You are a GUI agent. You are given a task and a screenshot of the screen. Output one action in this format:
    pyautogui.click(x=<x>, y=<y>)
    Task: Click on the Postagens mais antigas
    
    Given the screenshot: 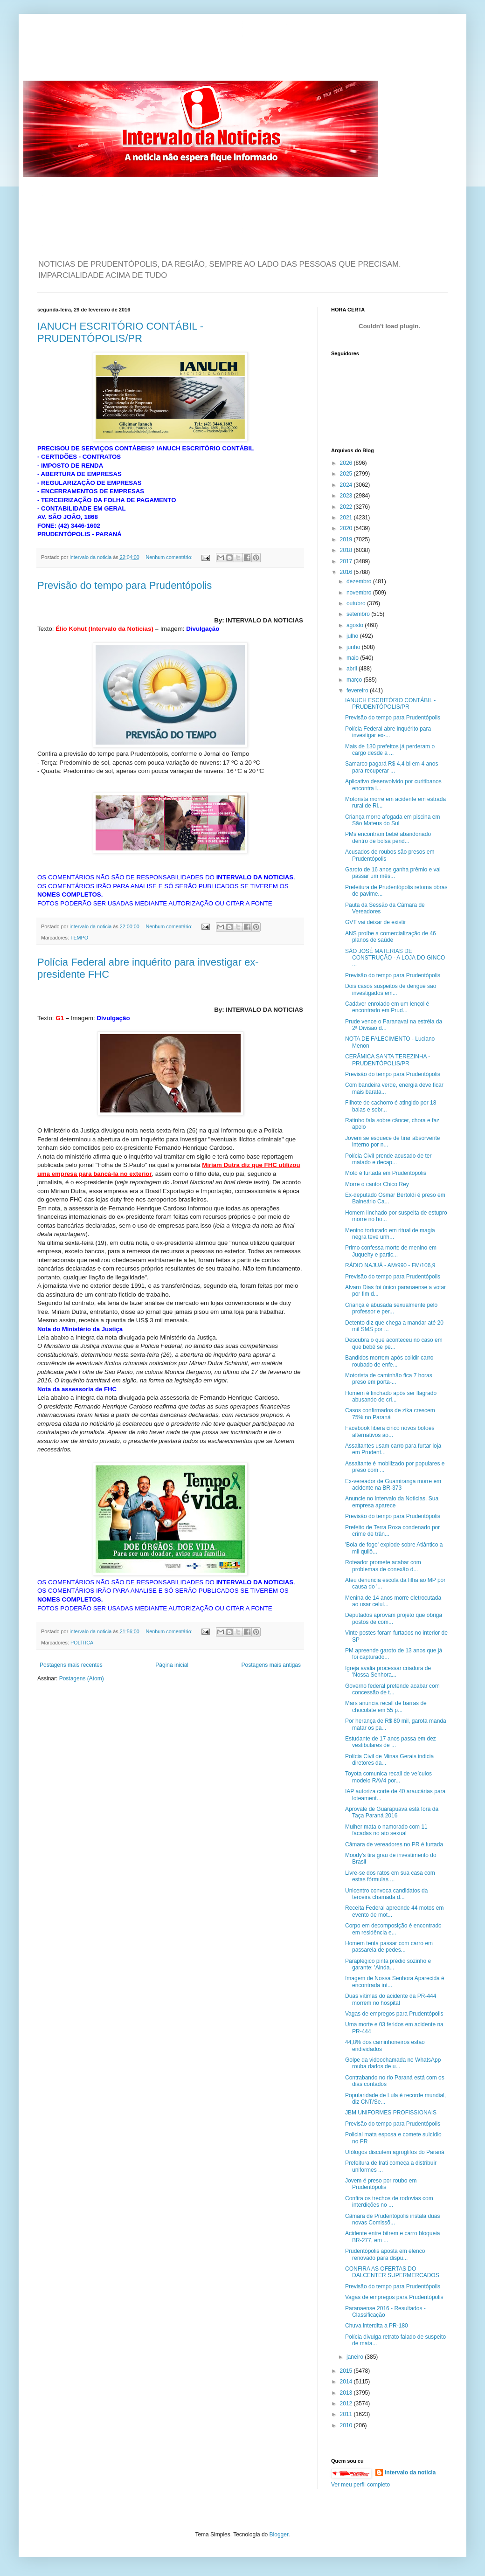 What is the action you would take?
    pyautogui.click(x=271, y=1665)
    